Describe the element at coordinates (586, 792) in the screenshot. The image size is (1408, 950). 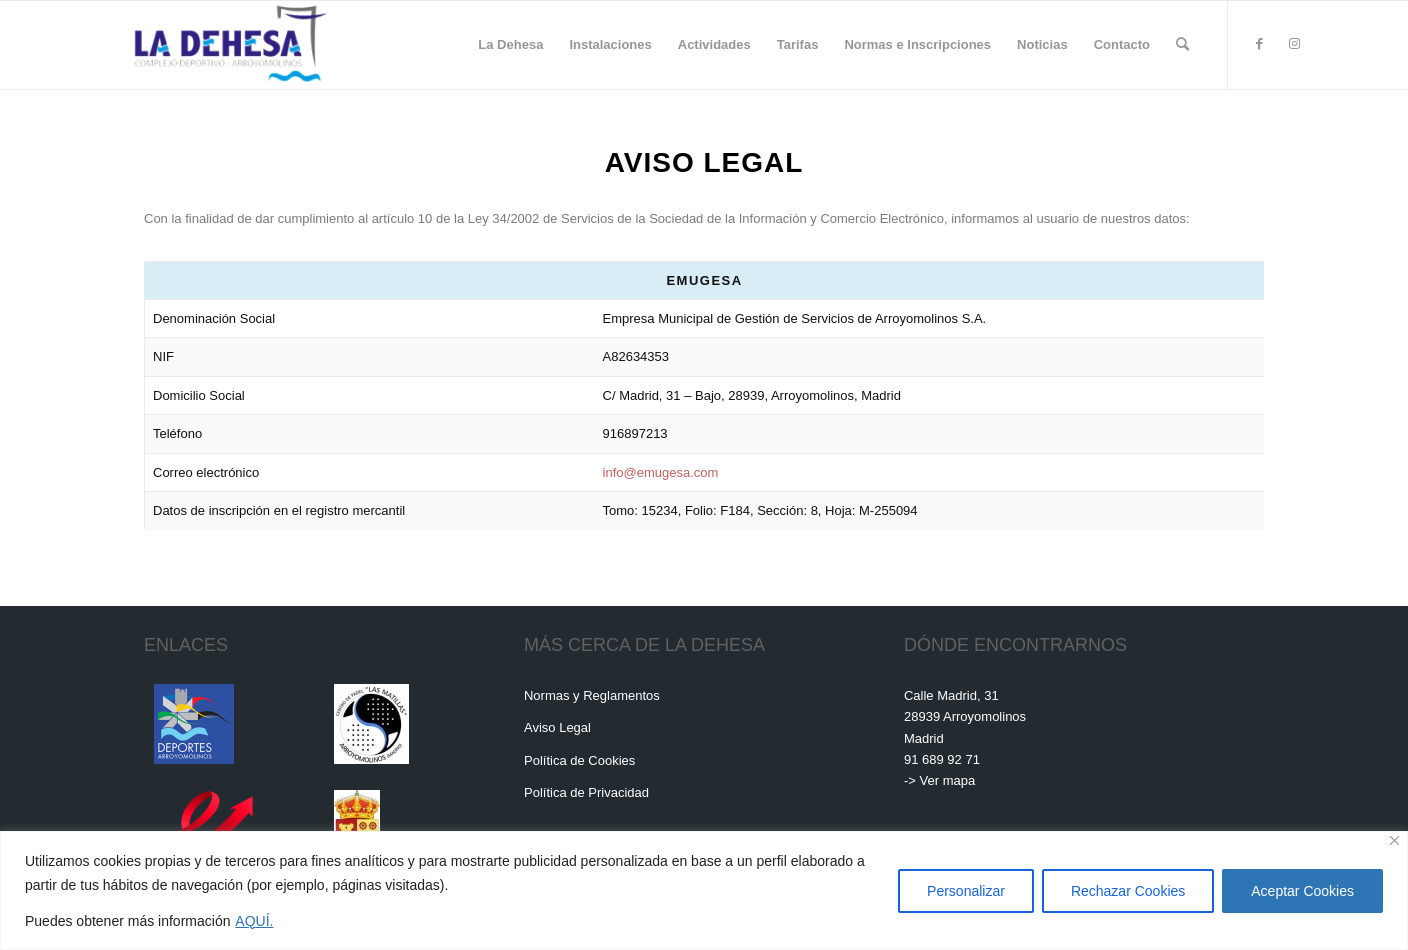
I see `Política de Privacidad` at that location.